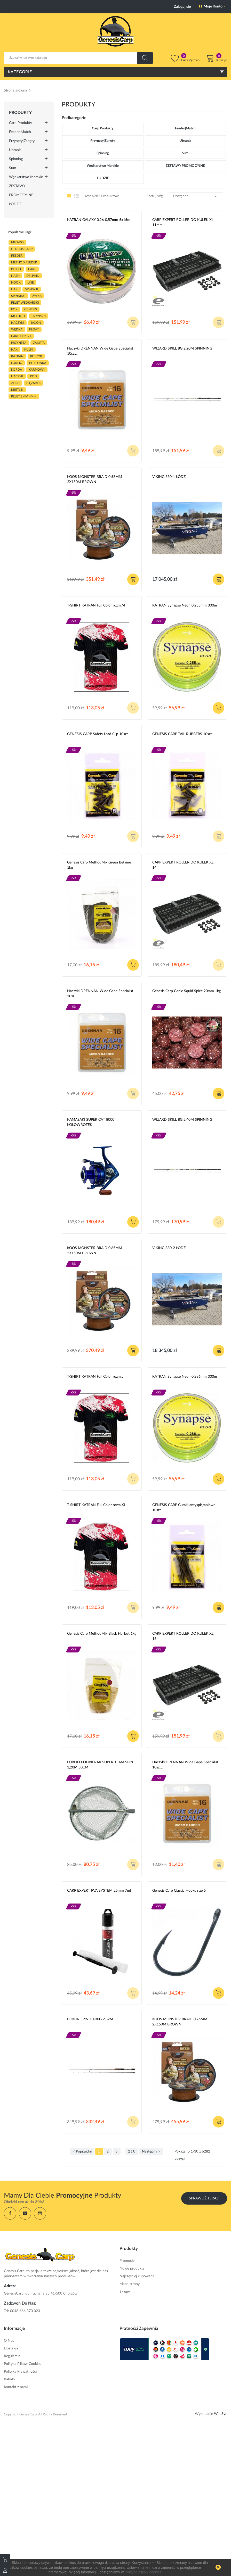 The image size is (231, 2576). I want to click on nash, so click(15, 275).